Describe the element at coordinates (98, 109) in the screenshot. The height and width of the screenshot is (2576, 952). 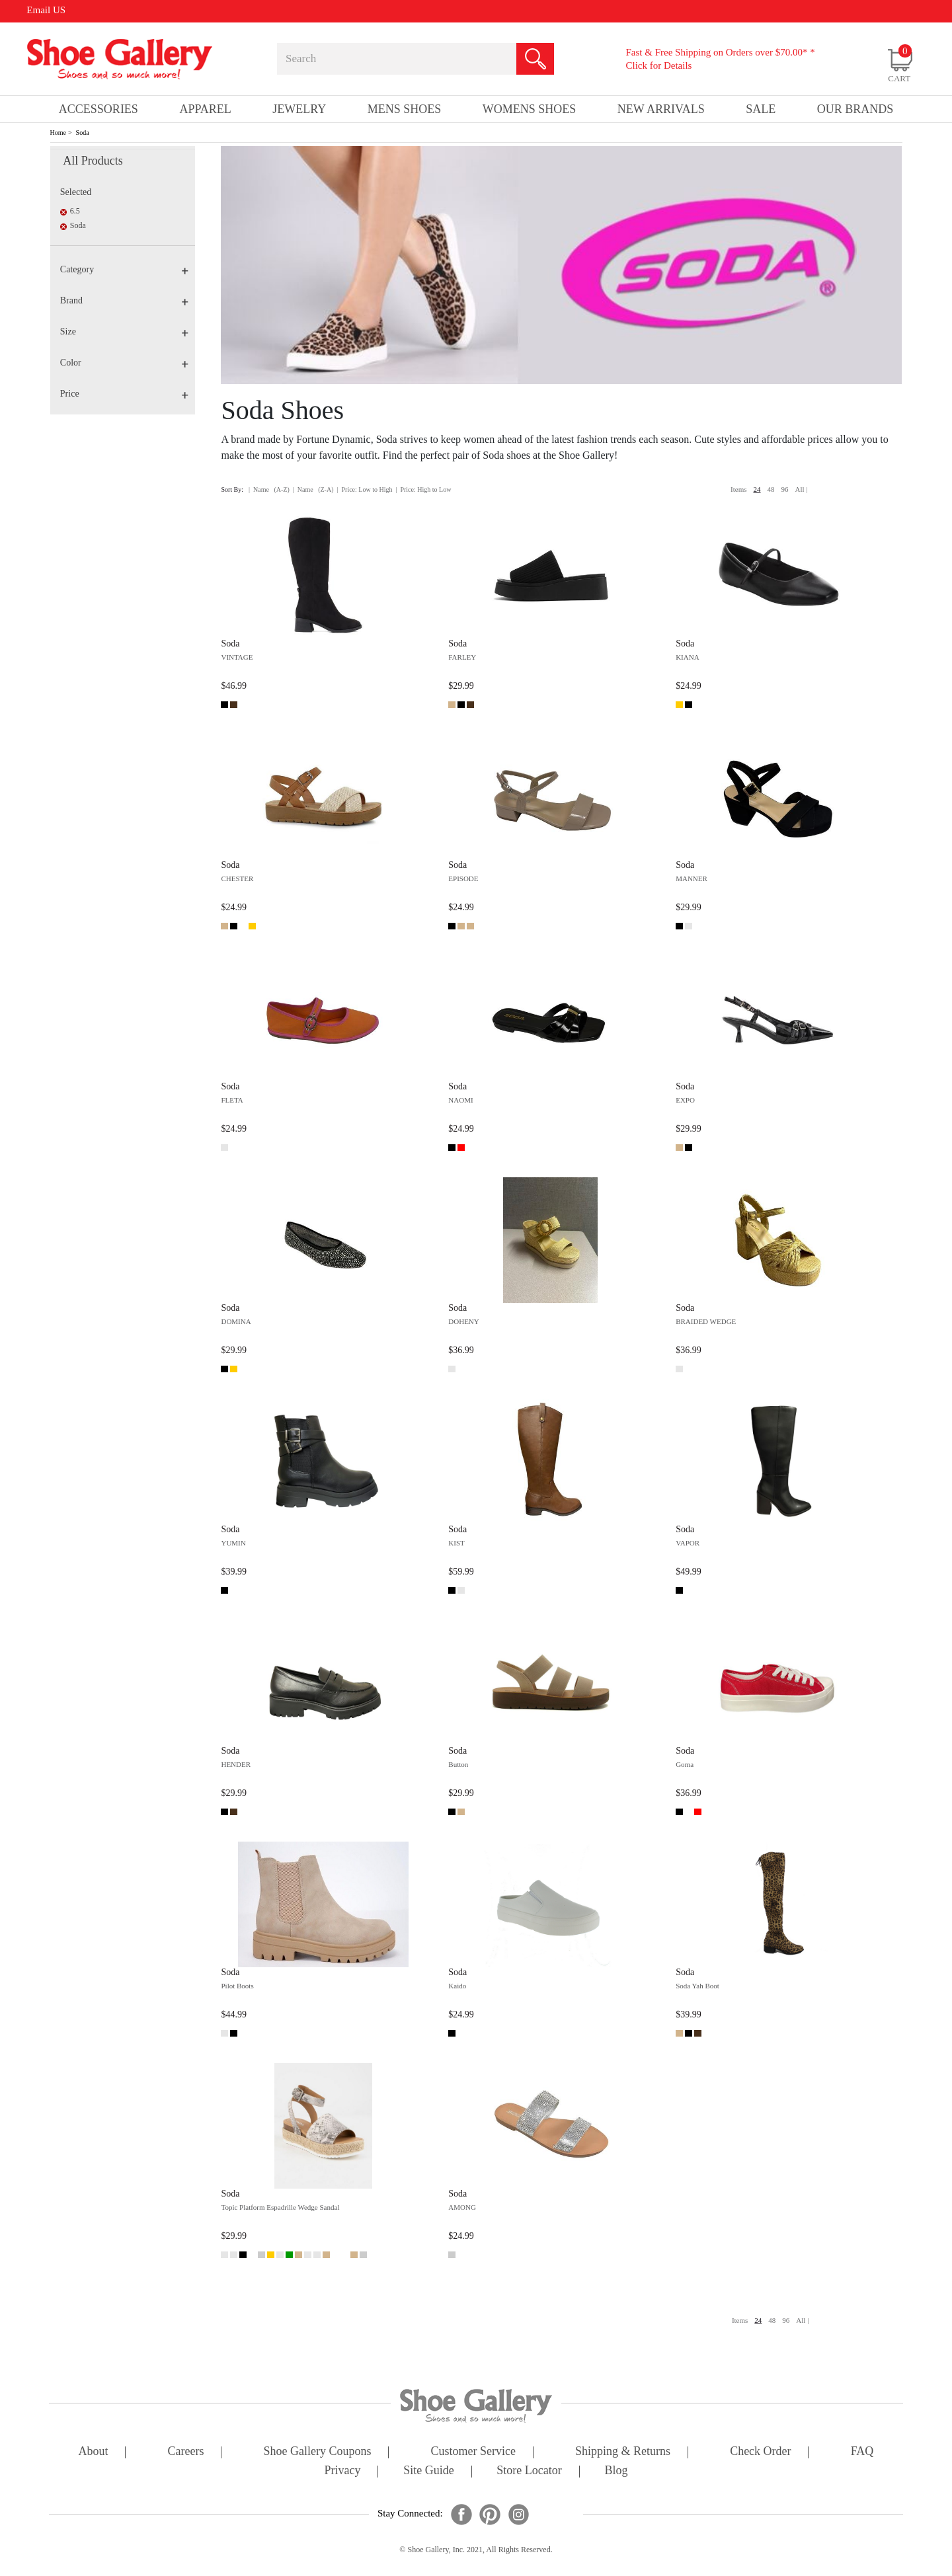
I see `Accessories` at that location.